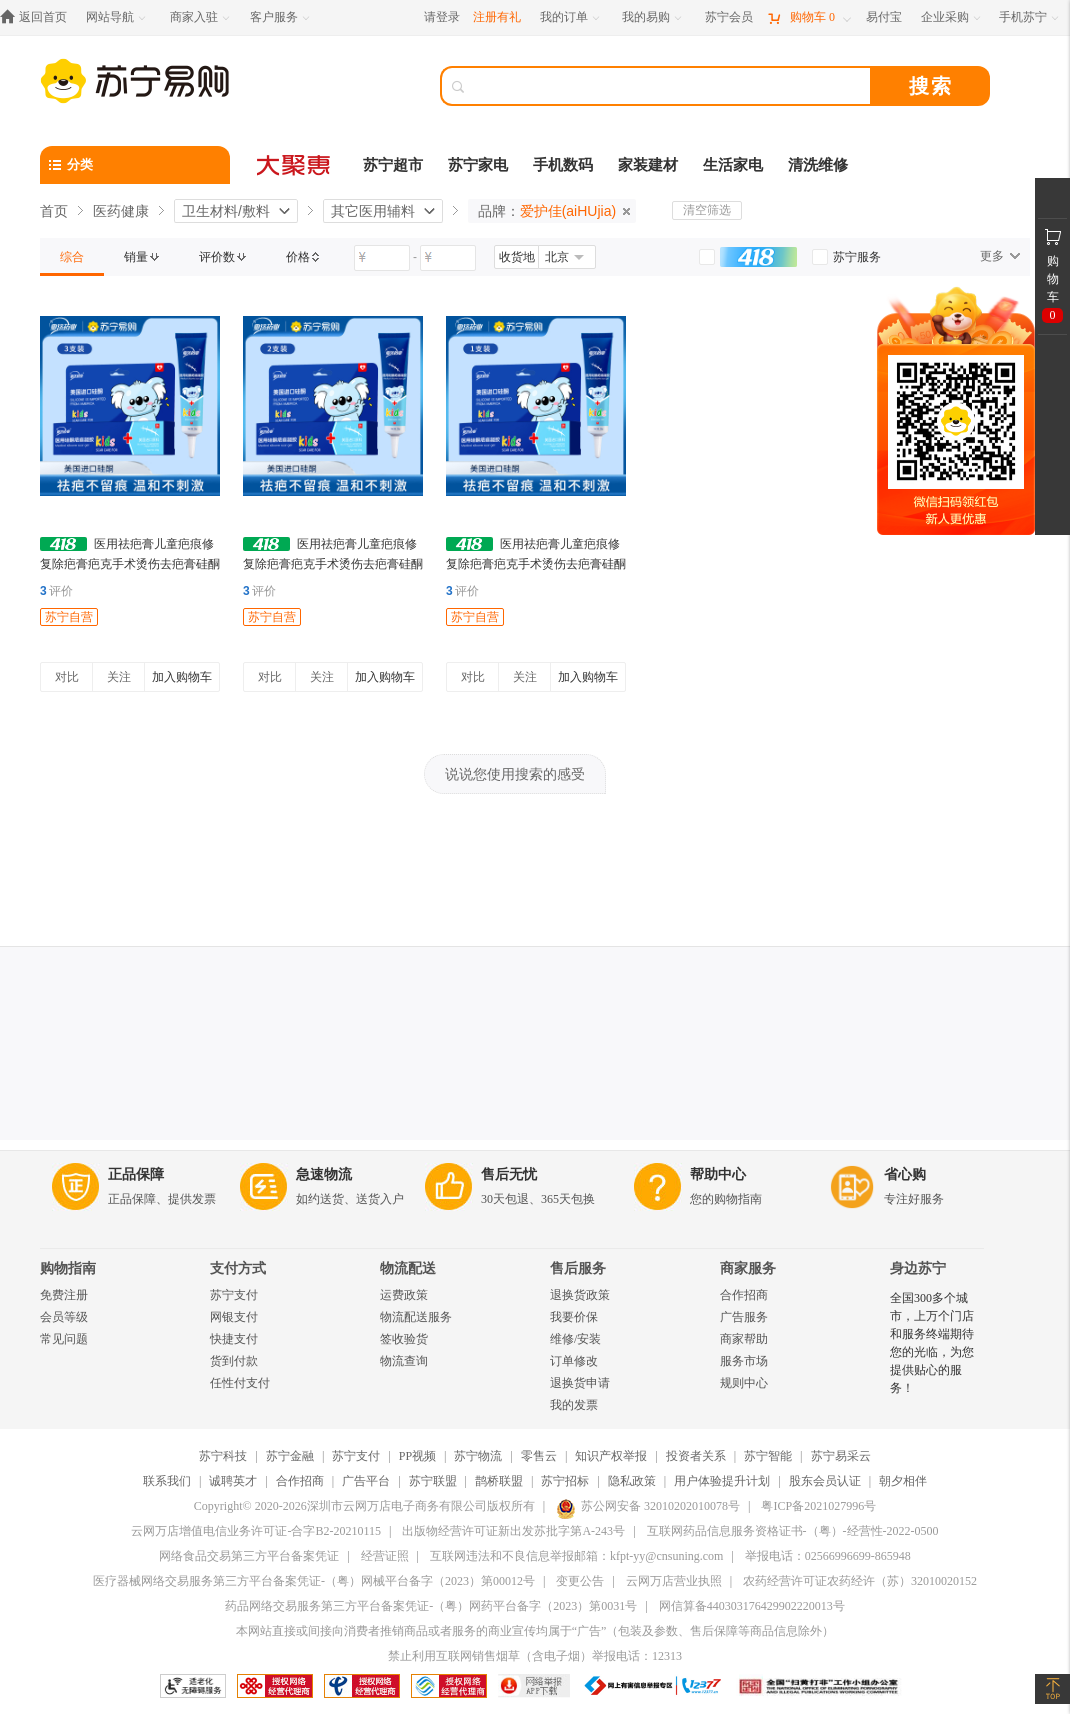 The width and height of the screenshot is (1070, 1714). What do you see at coordinates (416, 1317) in the screenshot?
I see `物流配送服务` at bounding box center [416, 1317].